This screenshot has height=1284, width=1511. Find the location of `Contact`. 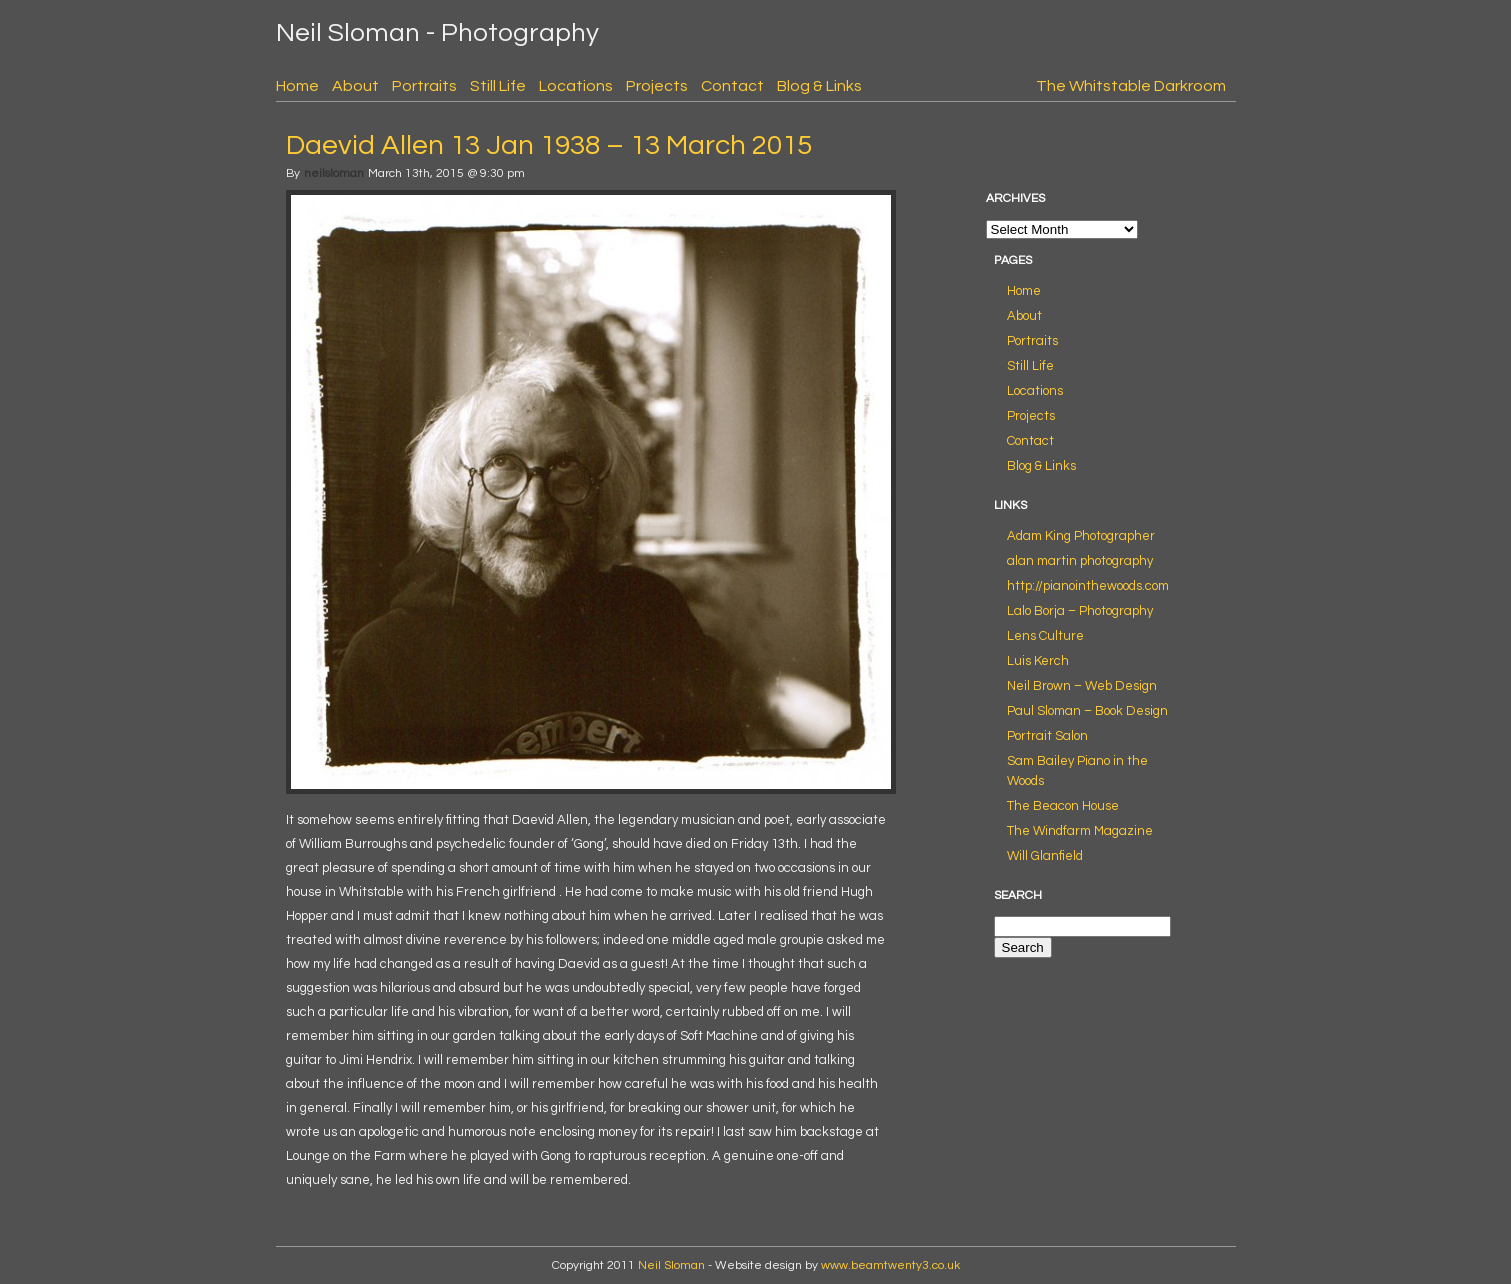

Contact is located at coordinates (732, 86).